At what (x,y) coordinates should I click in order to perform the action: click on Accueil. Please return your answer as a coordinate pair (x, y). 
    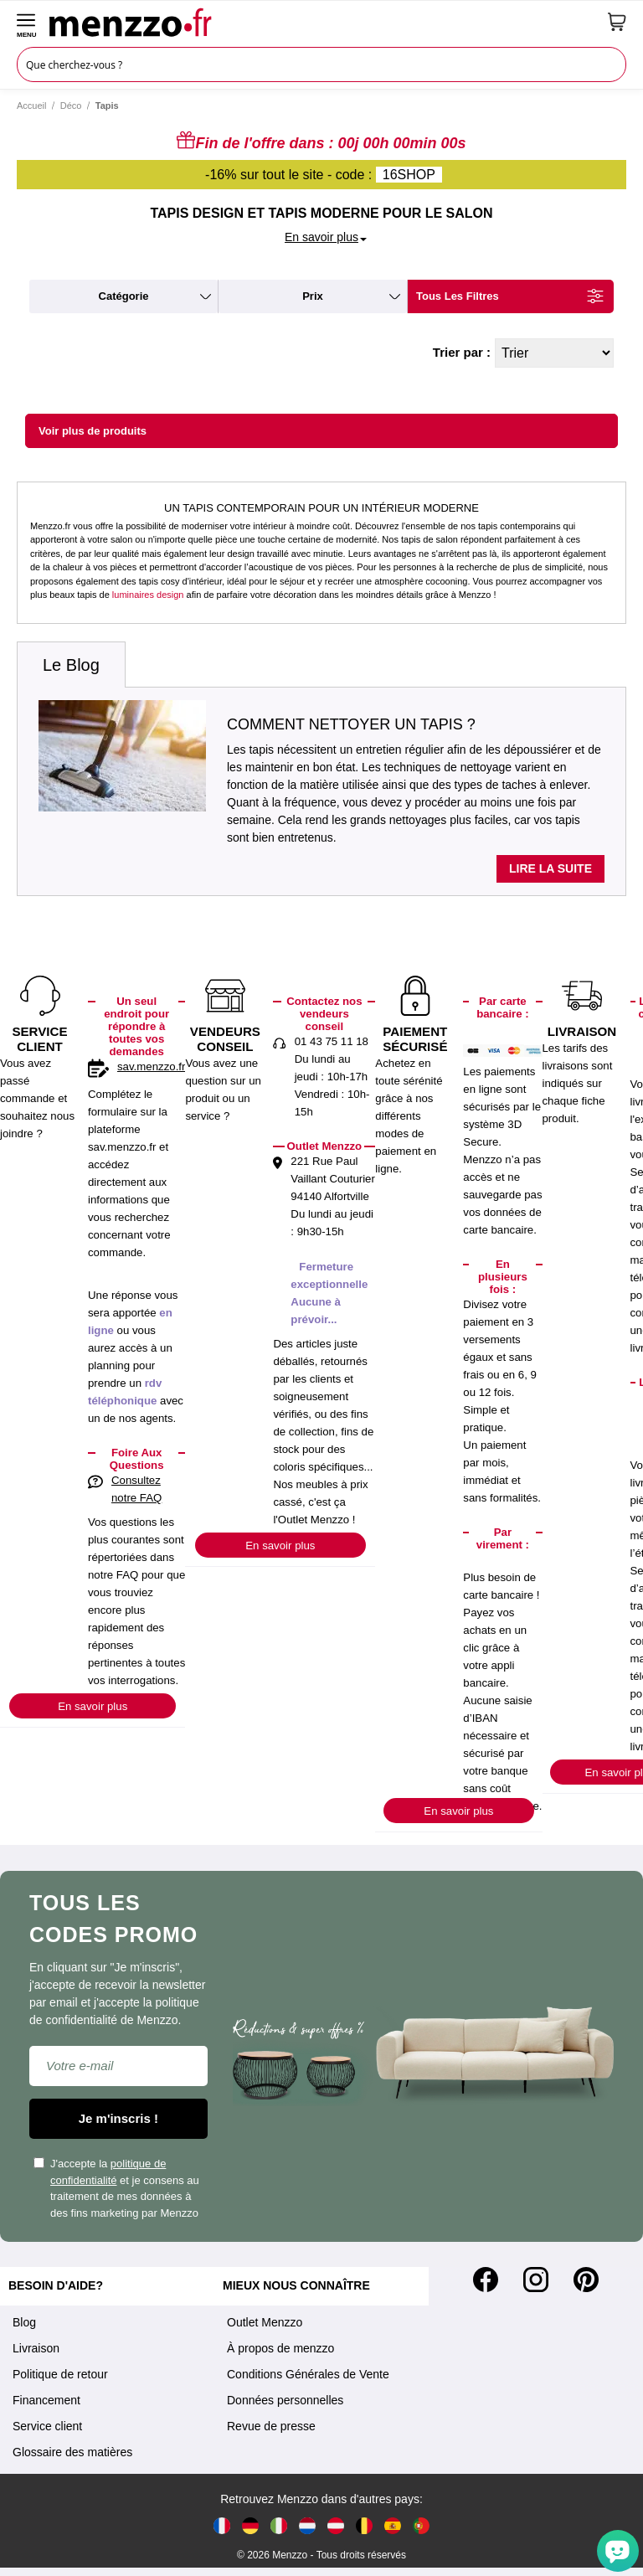
    Looking at the image, I should click on (31, 105).